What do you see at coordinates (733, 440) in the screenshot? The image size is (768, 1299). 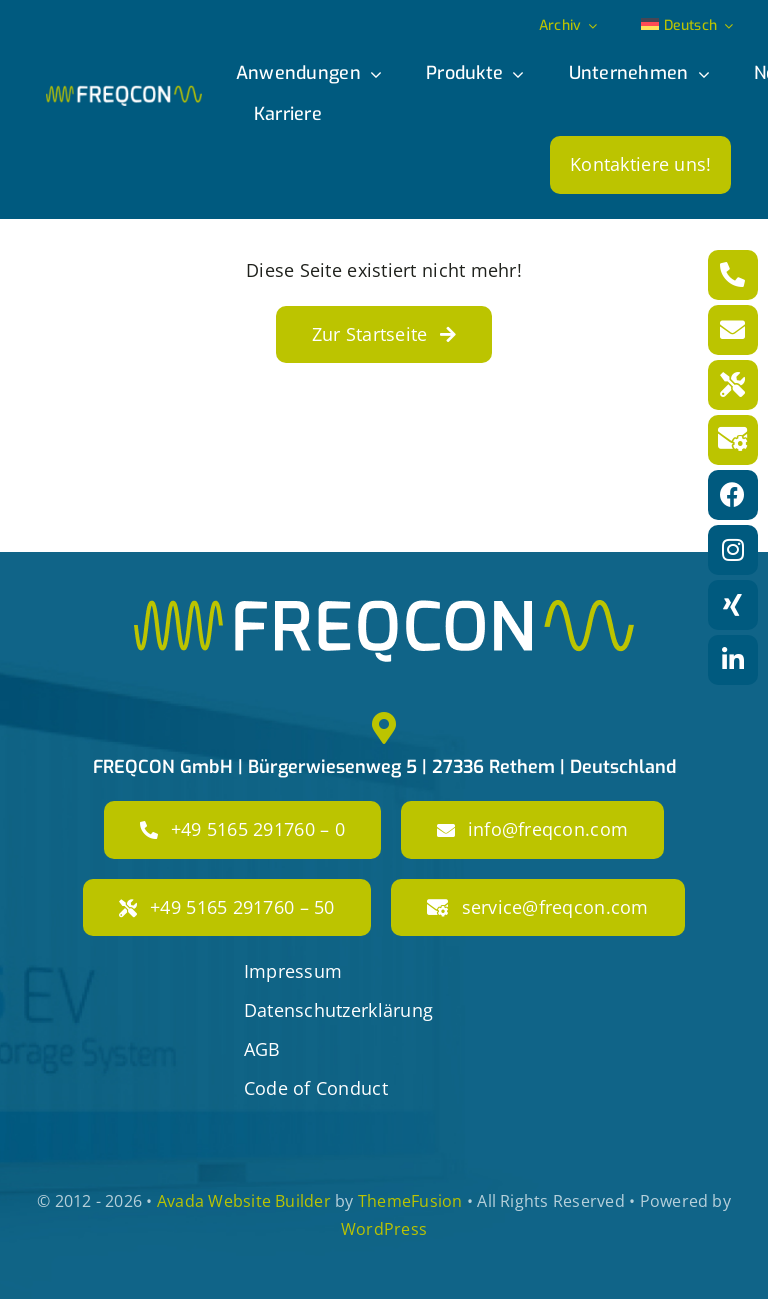 I see `[Link to mailto:service@freqcon.com]` at bounding box center [733, 440].